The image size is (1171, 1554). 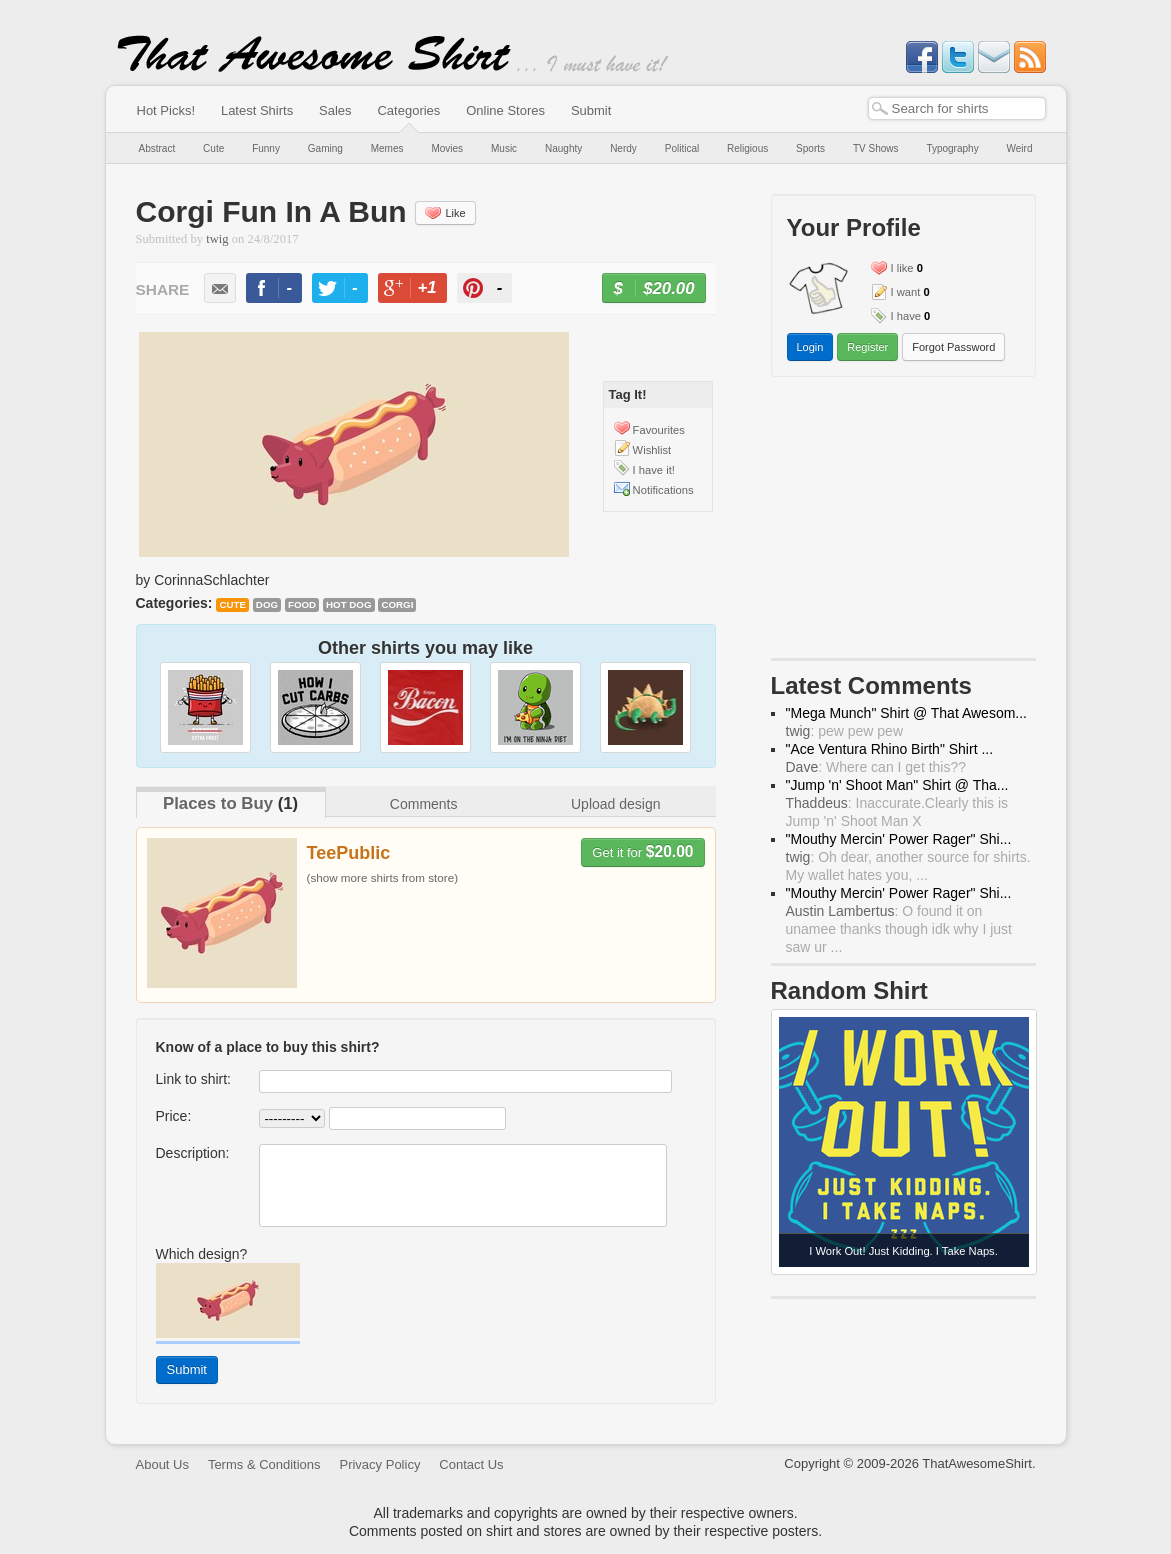 What do you see at coordinates (166, 110) in the screenshot?
I see `Hot Picks!` at bounding box center [166, 110].